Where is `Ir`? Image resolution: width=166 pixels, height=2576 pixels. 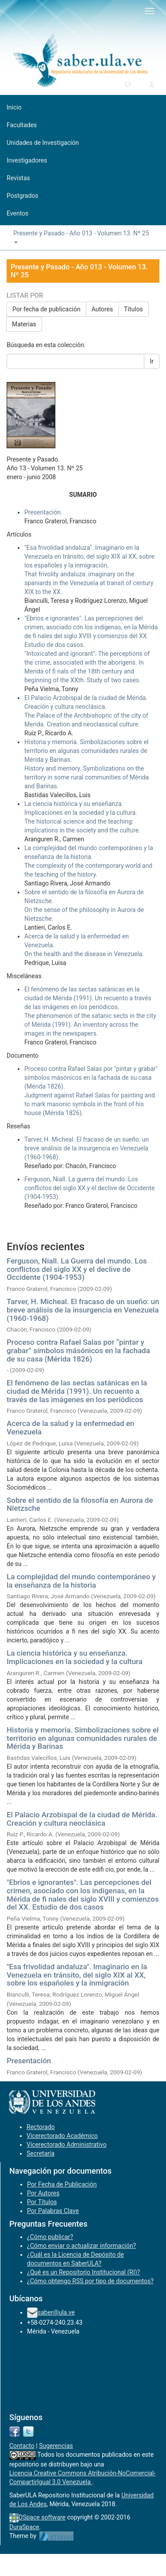 Ir is located at coordinates (152, 361).